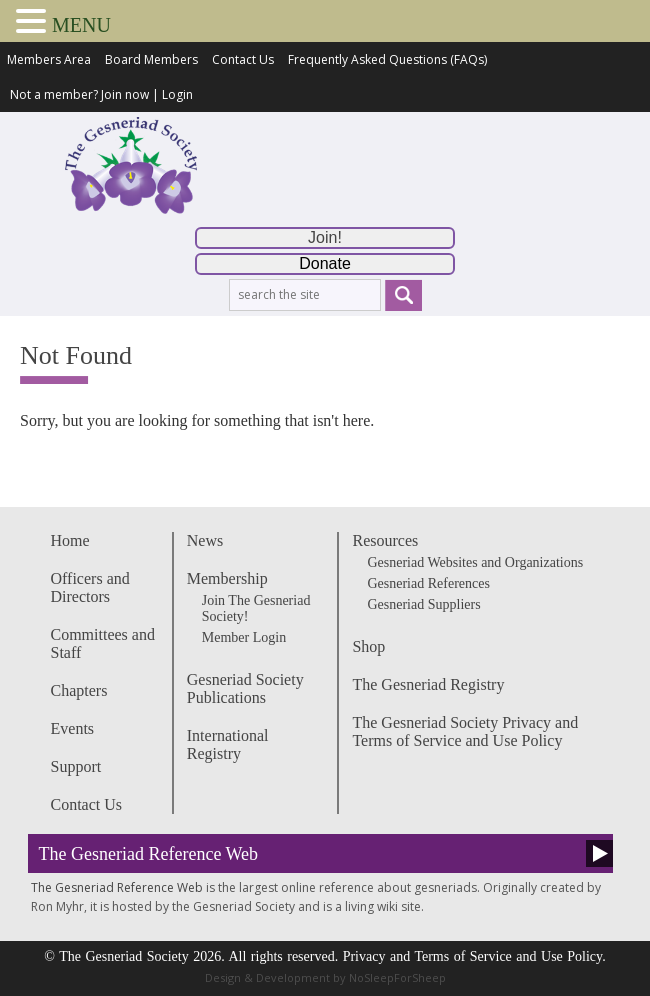  I want to click on Frequently Asked Questions (FAQs), so click(387, 59).